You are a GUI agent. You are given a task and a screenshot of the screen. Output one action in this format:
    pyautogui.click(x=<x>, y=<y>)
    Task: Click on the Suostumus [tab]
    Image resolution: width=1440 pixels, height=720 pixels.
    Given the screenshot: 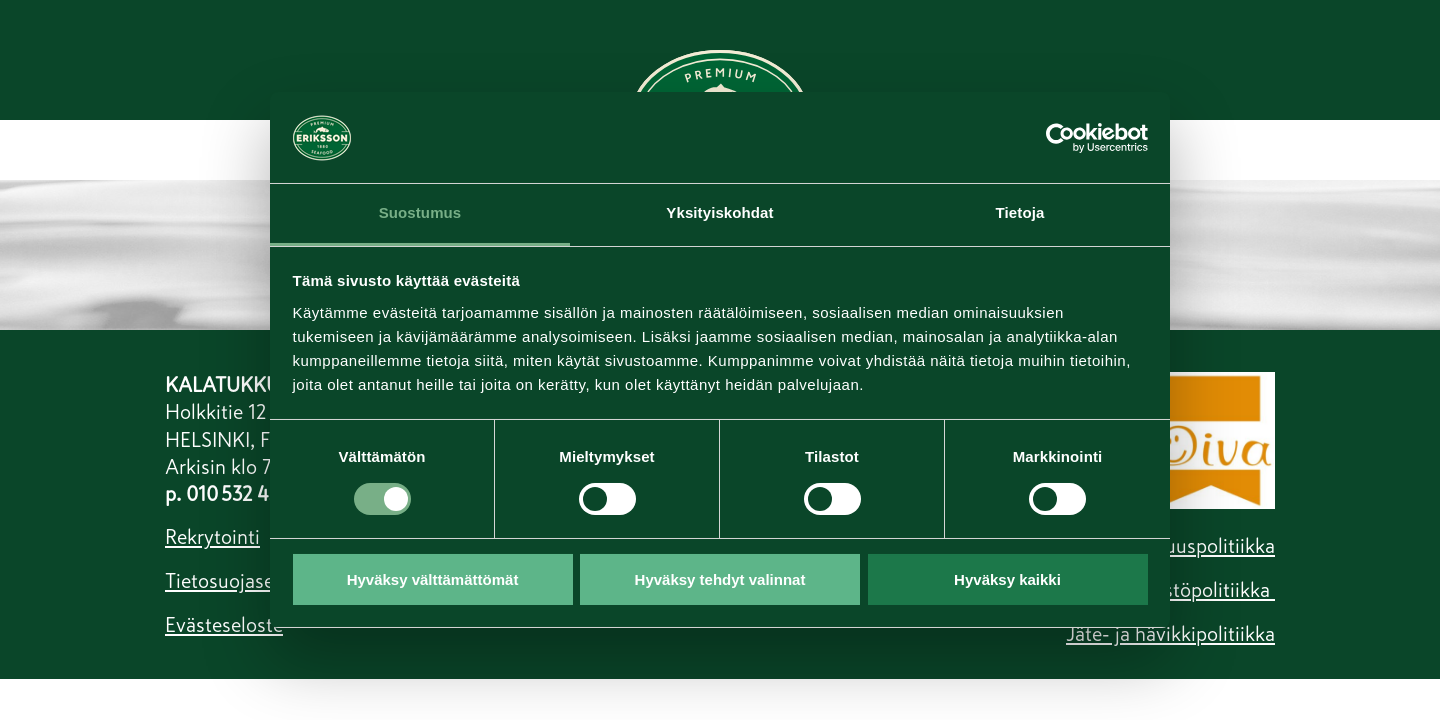 What is the action you would take?
    pyautogui.click(x=420, y=212)
    